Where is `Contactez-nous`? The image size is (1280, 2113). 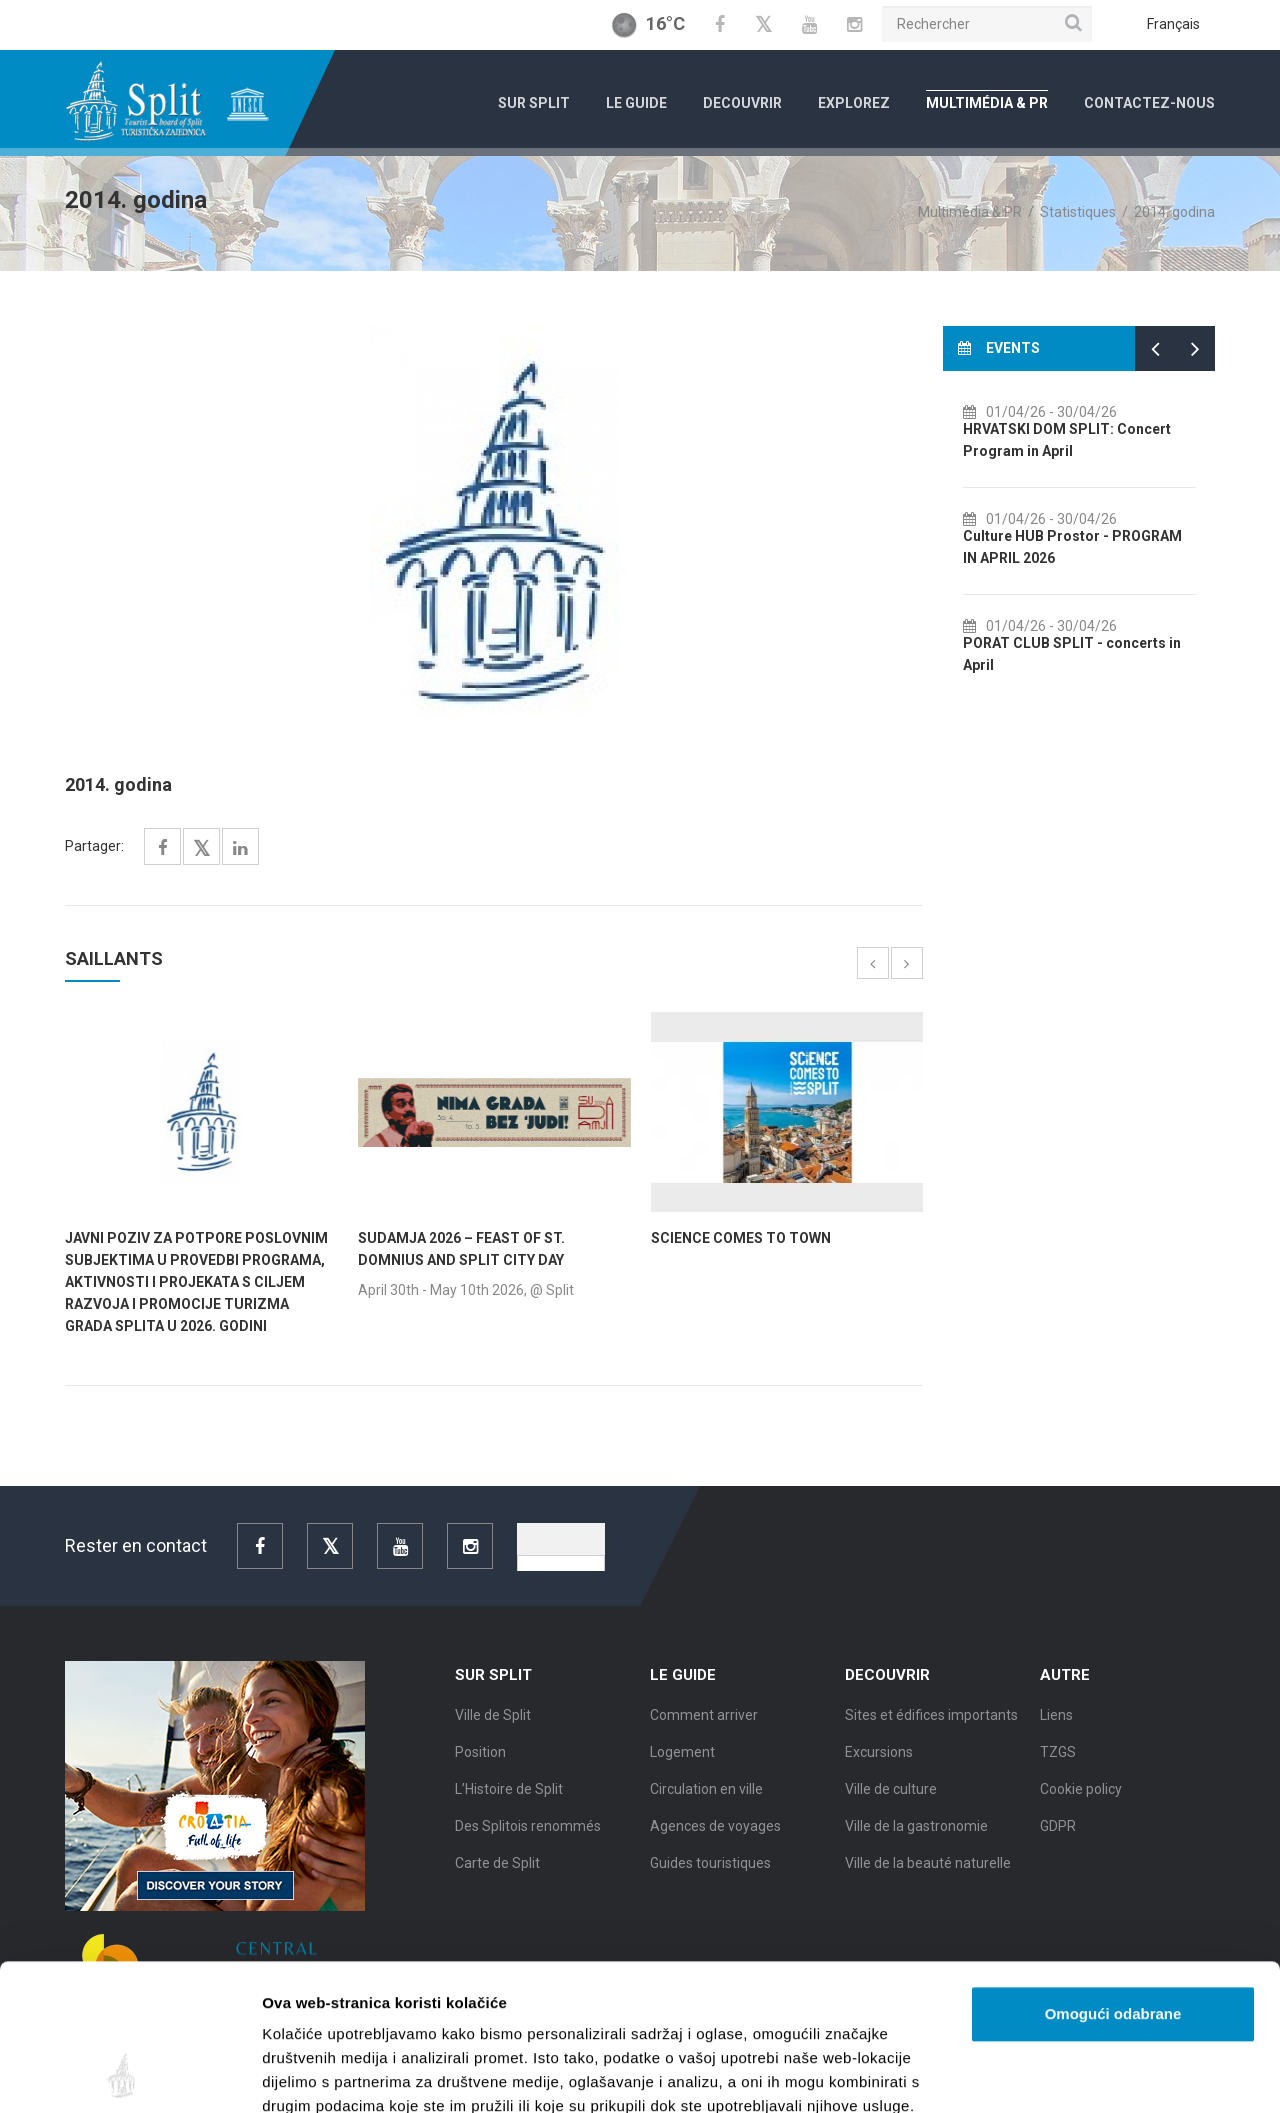
Contactez-nous is located at coordinates (1149, 103).